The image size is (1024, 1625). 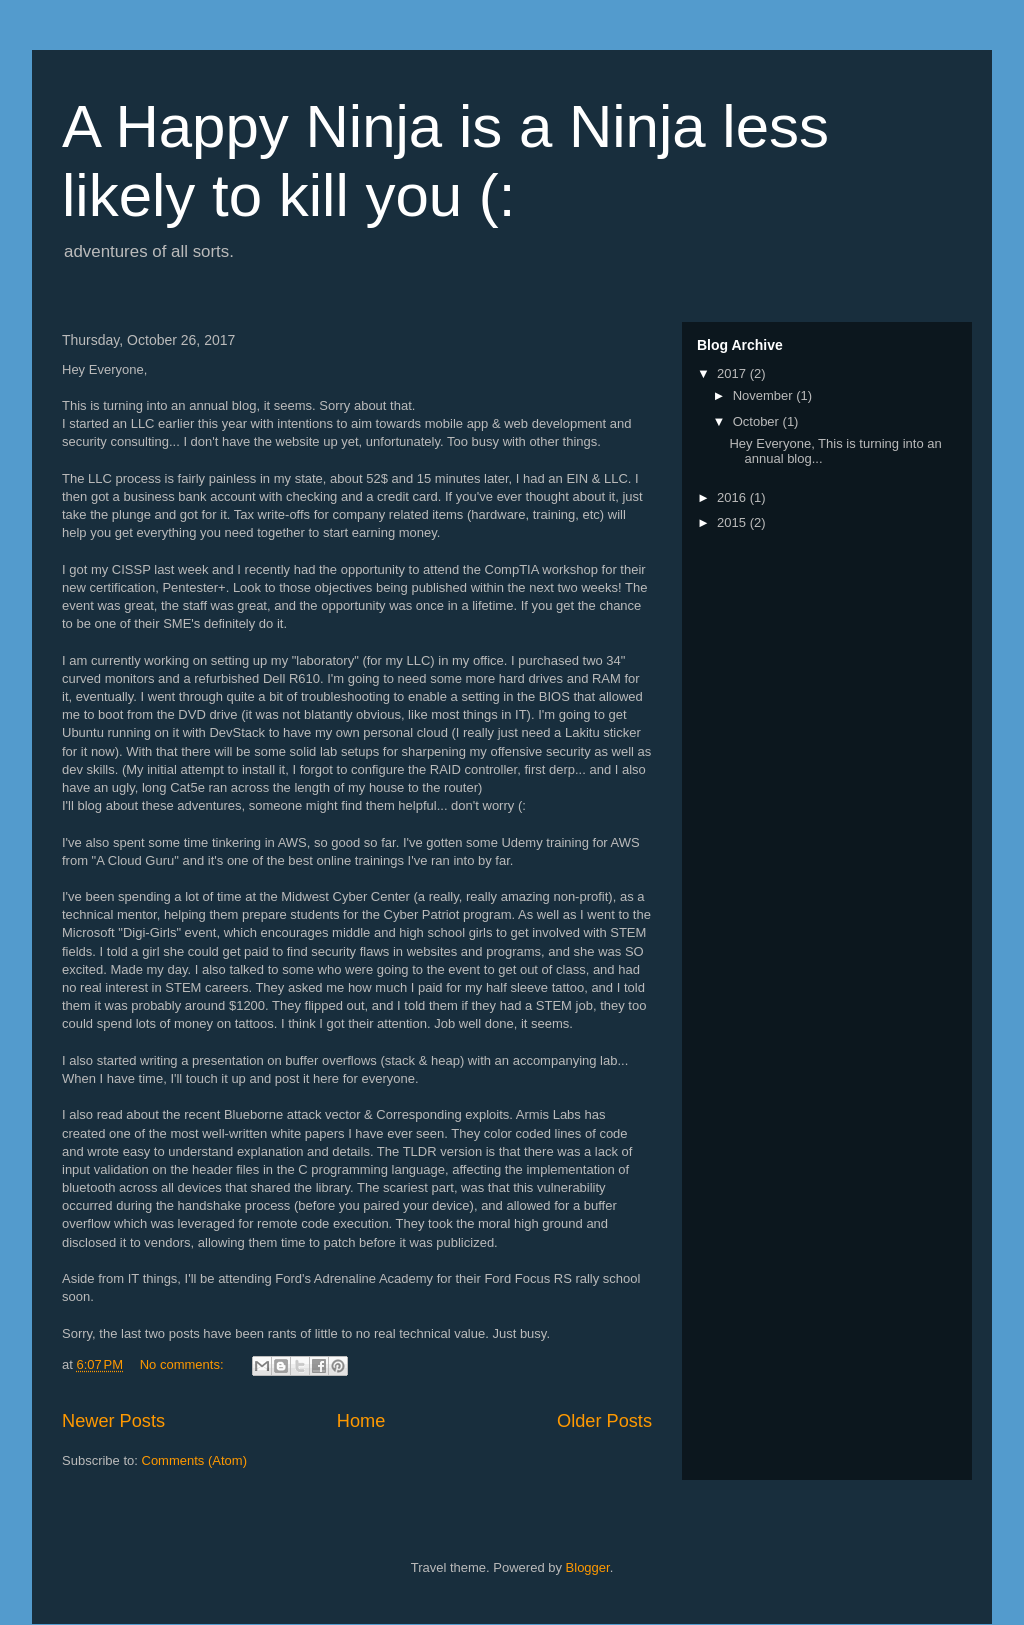 I want to click on Comments (Atom), so click(x=194, y=1460).